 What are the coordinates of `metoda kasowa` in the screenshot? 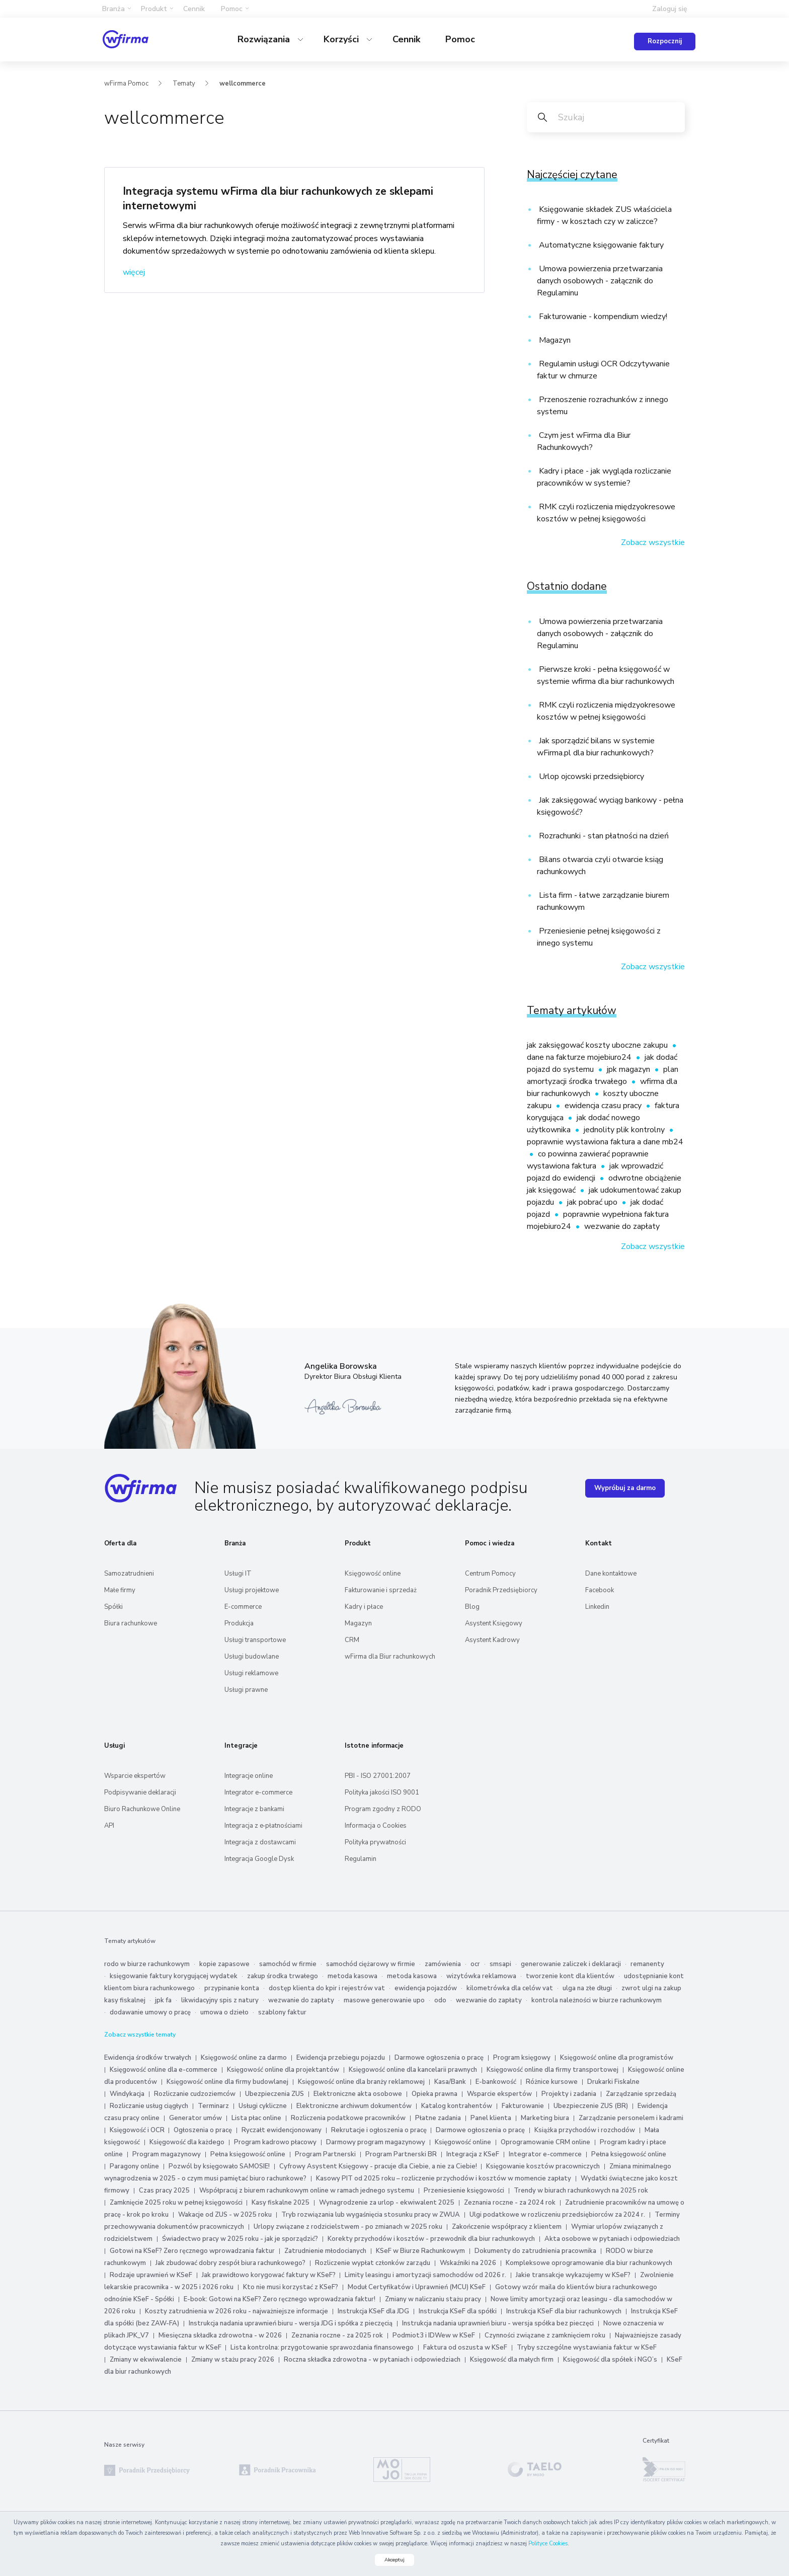 It's located at (352, 1976).